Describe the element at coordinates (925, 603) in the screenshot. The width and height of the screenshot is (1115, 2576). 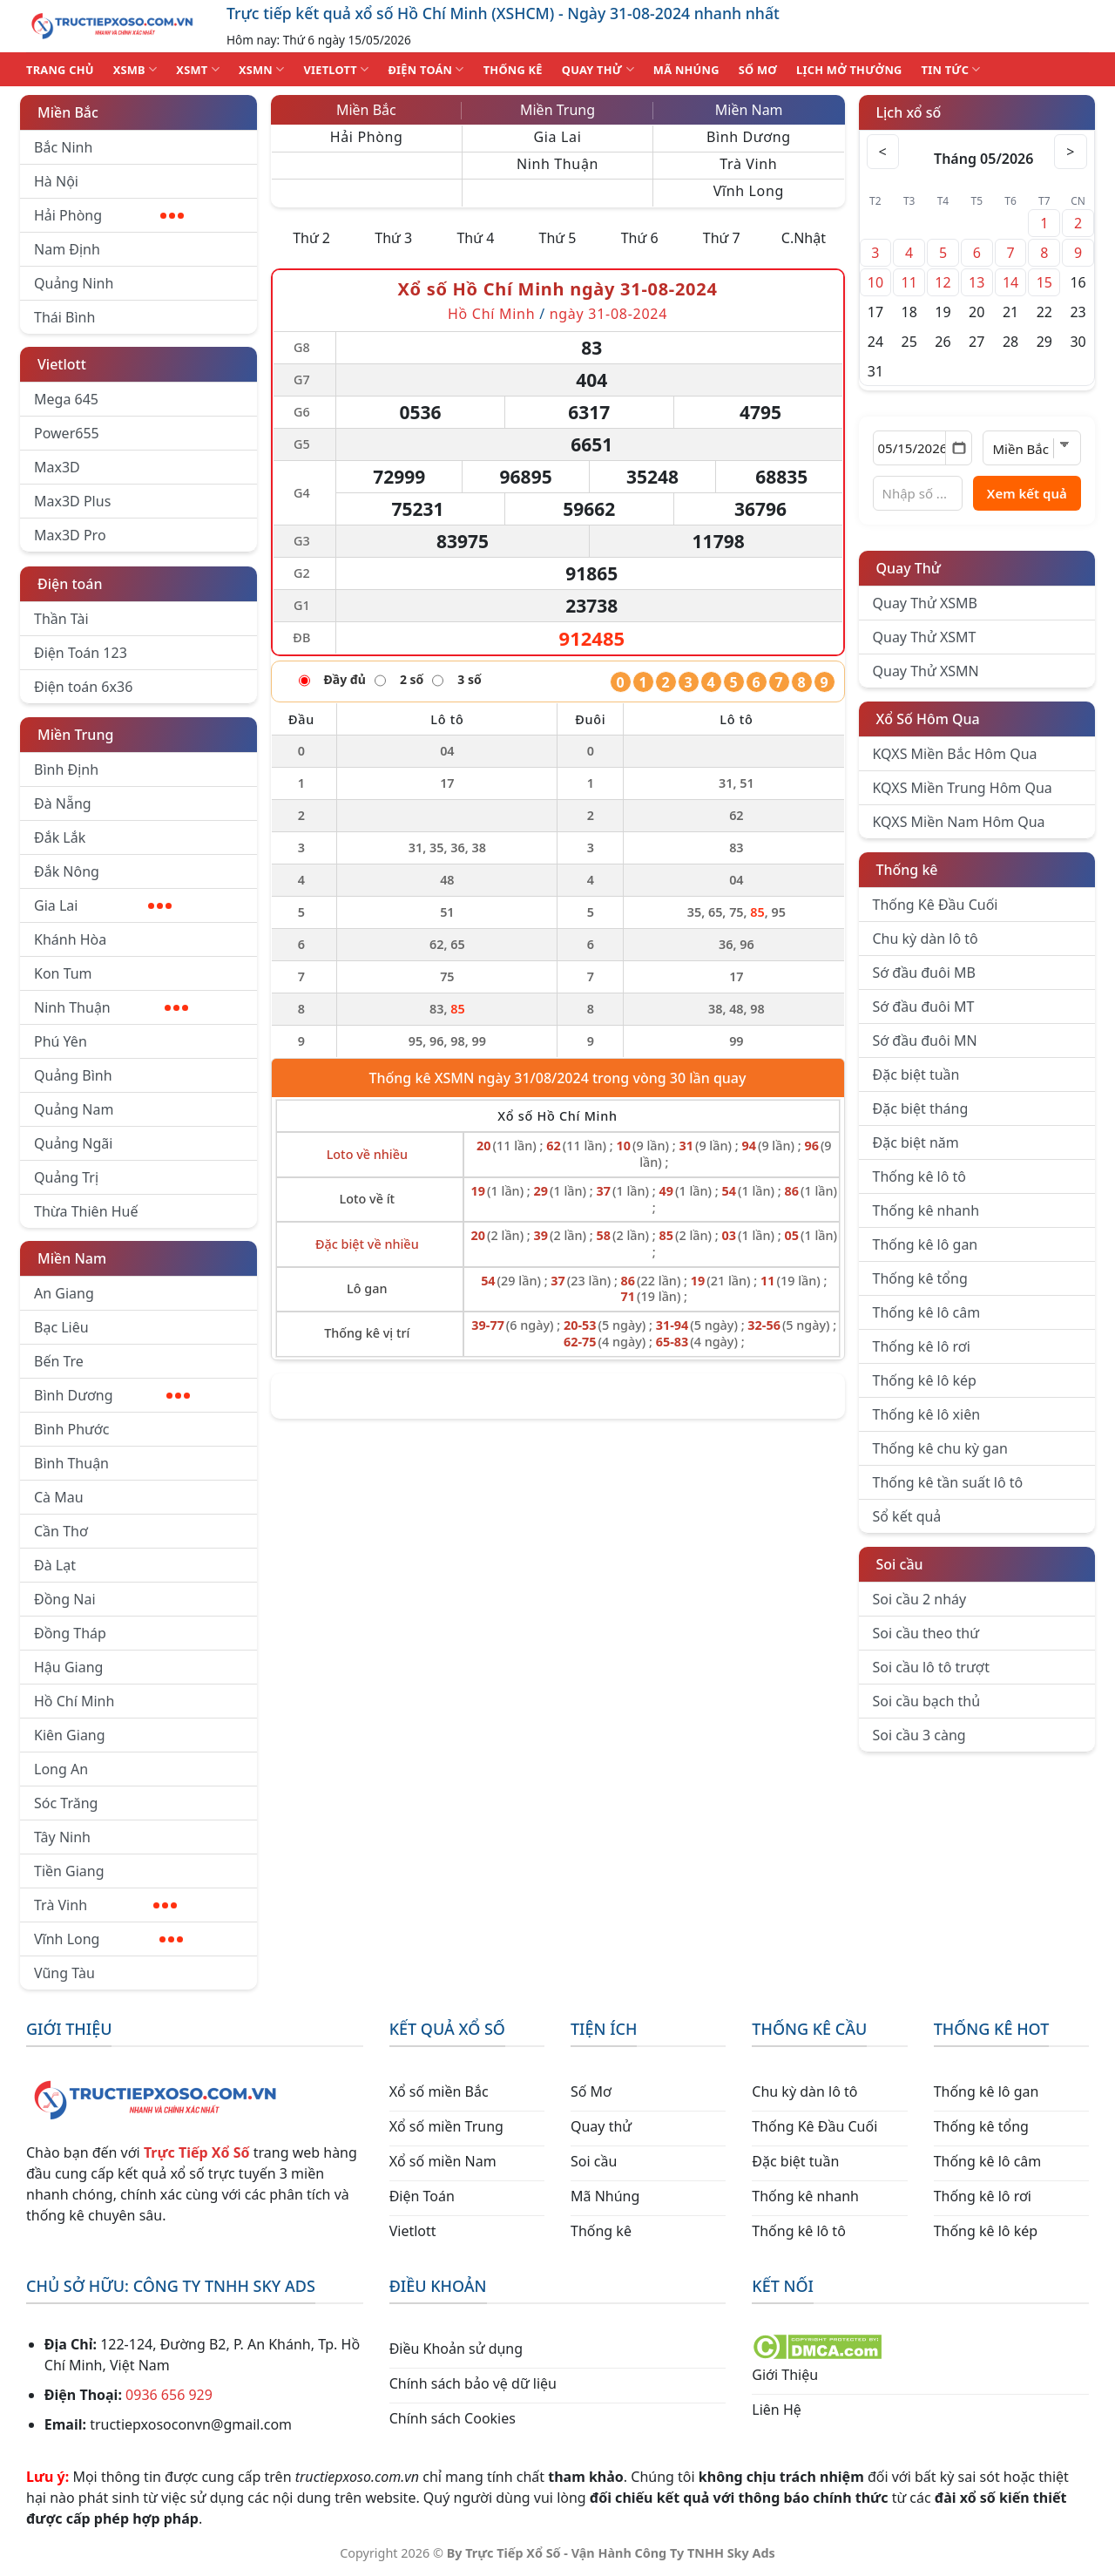
I see `Quay Thử XSMB` at that location.